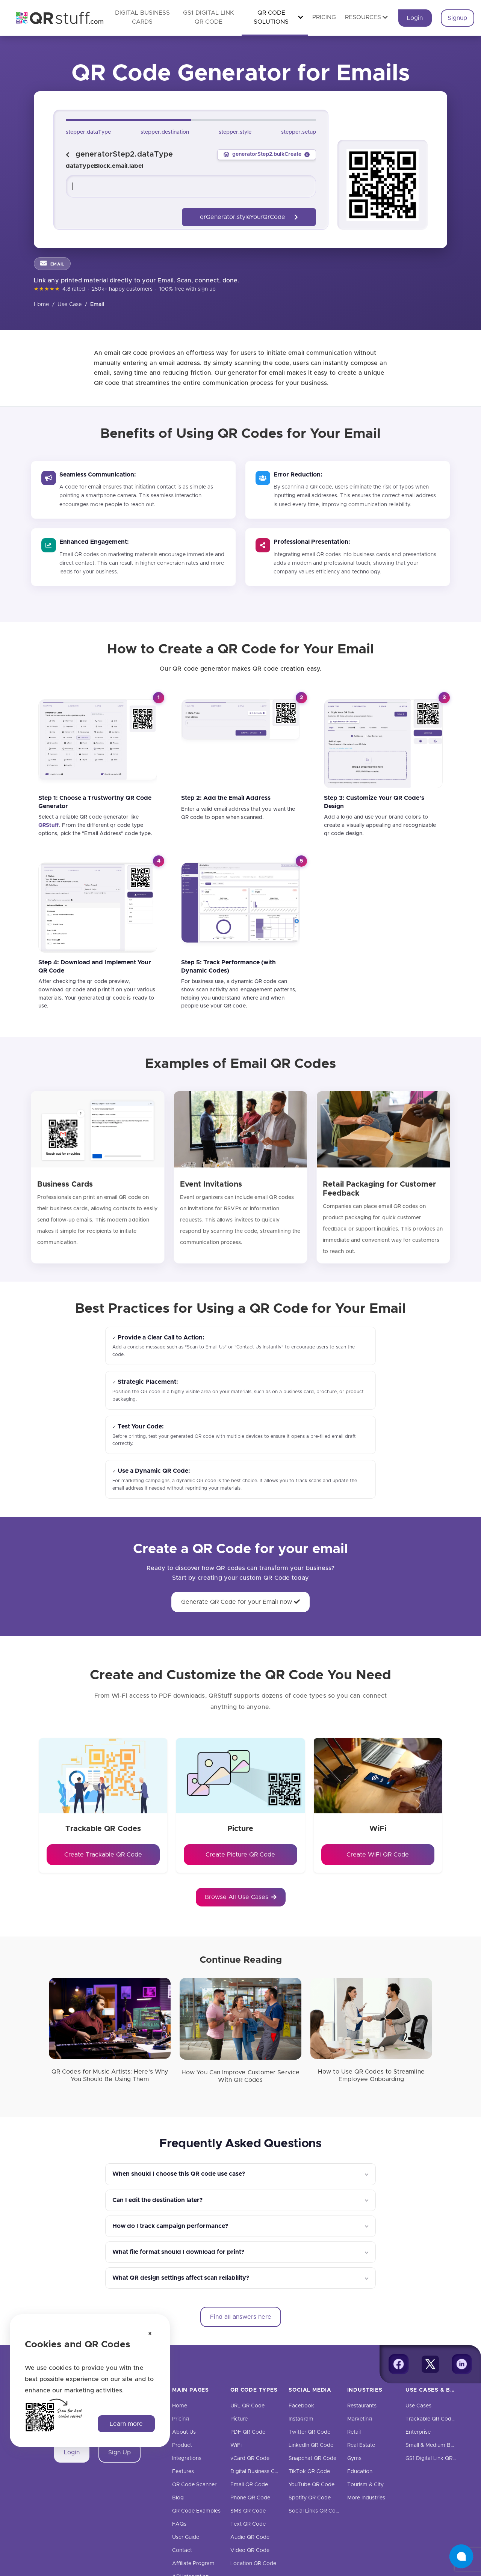 The width and height of the screenshot is (481, 2576). I want to click on Social Links QR Code, so click(315, 2511).